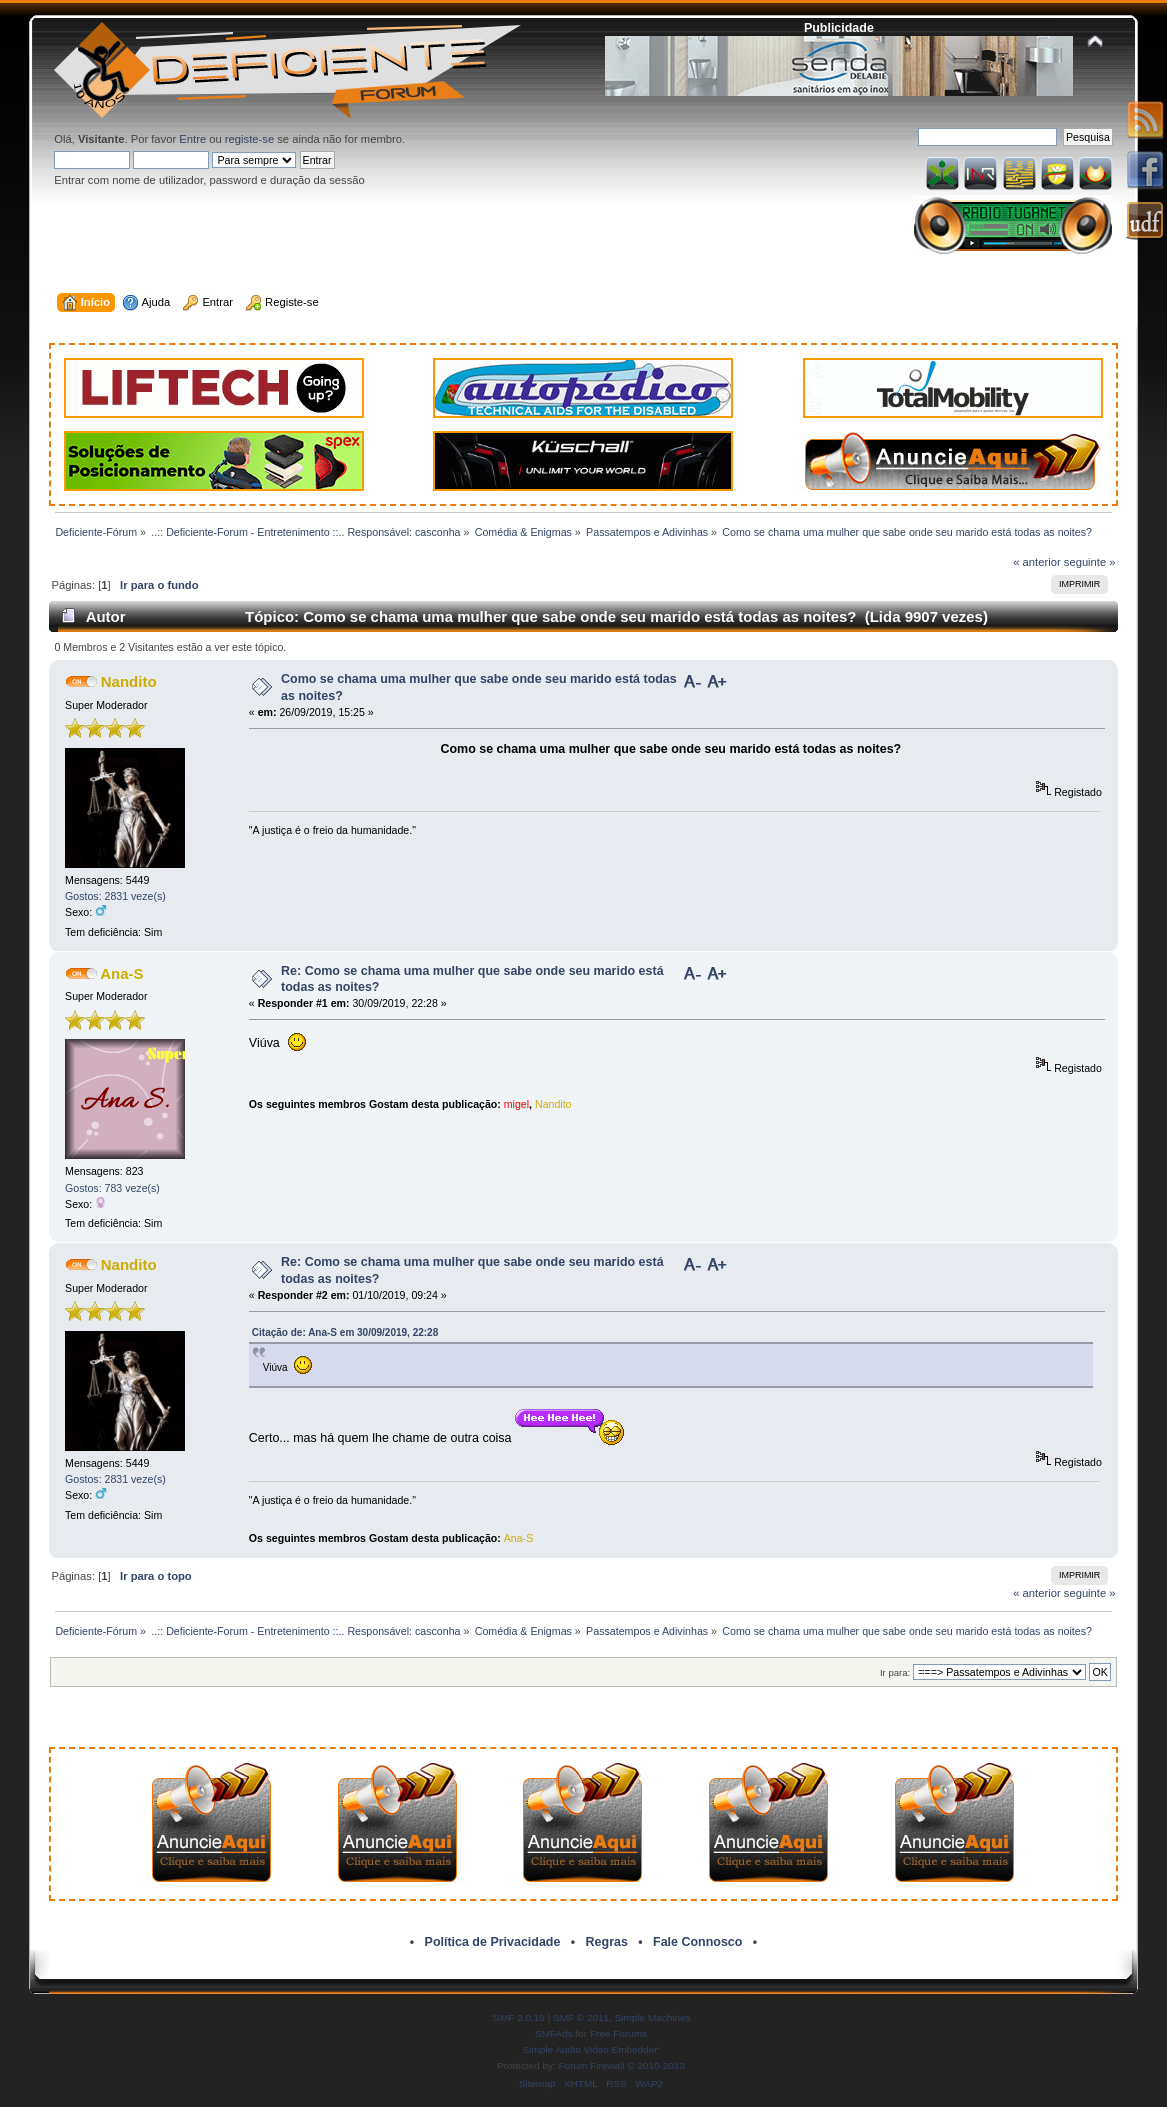  Describe the element at coordinates (554, 2033) in the screenshot. I see `SMFAds` at that location.